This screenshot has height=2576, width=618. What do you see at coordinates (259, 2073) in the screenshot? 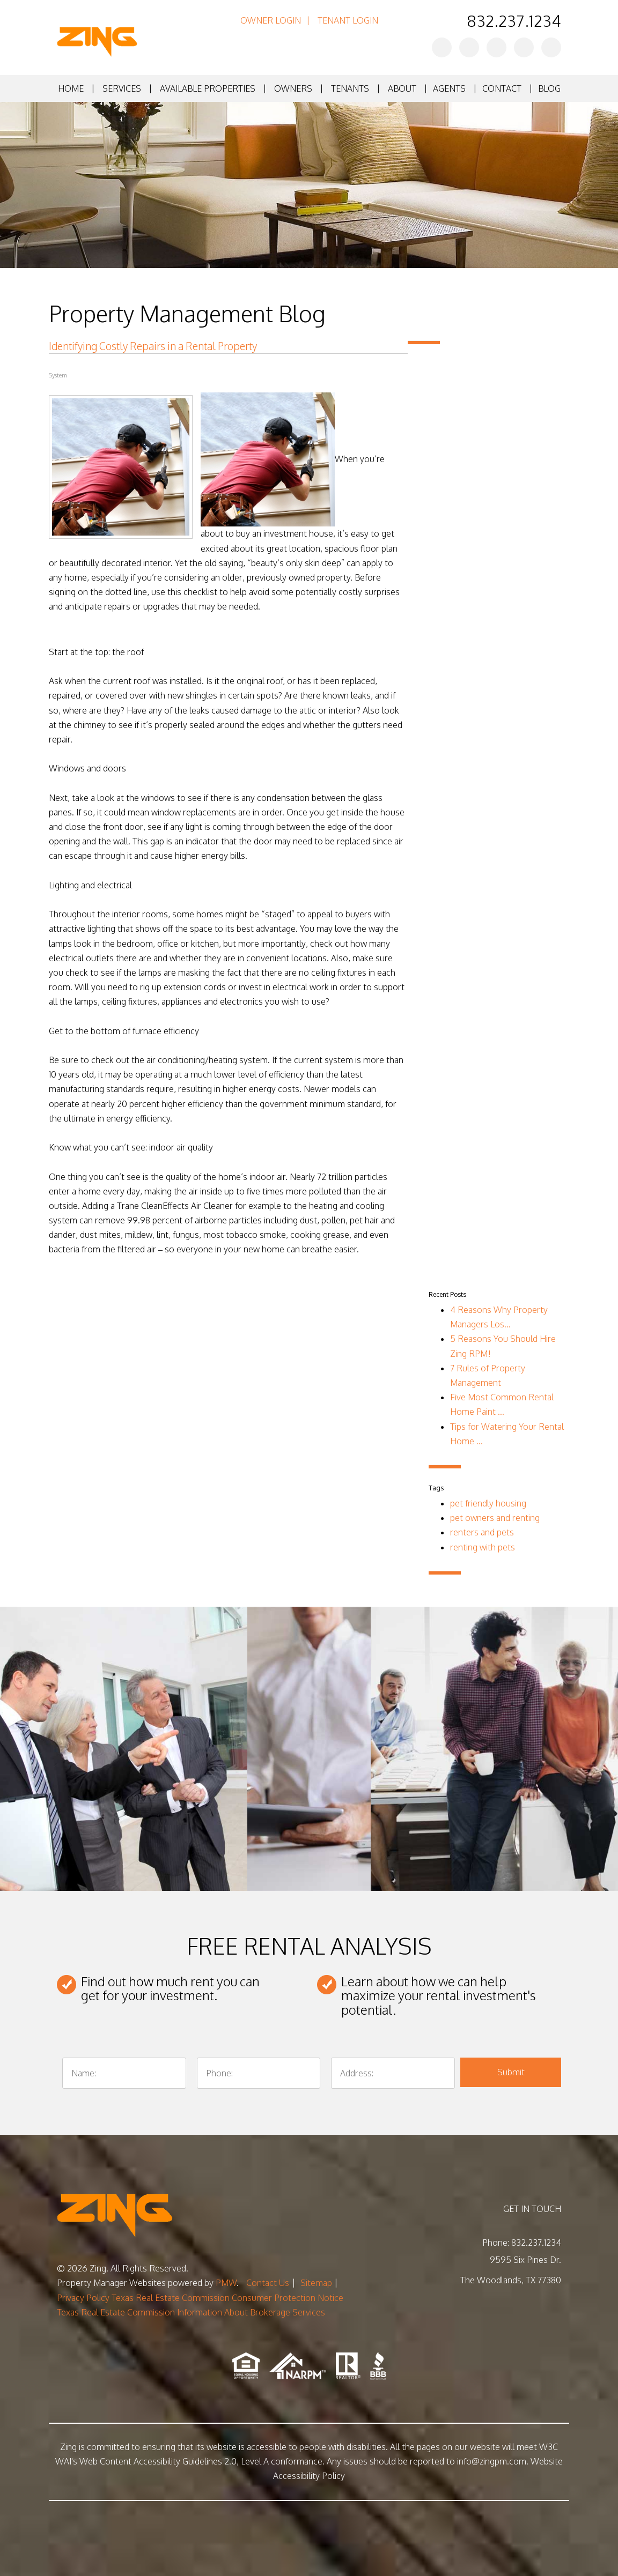
I see `[Phone:]` at bounding box center [259, 2073].